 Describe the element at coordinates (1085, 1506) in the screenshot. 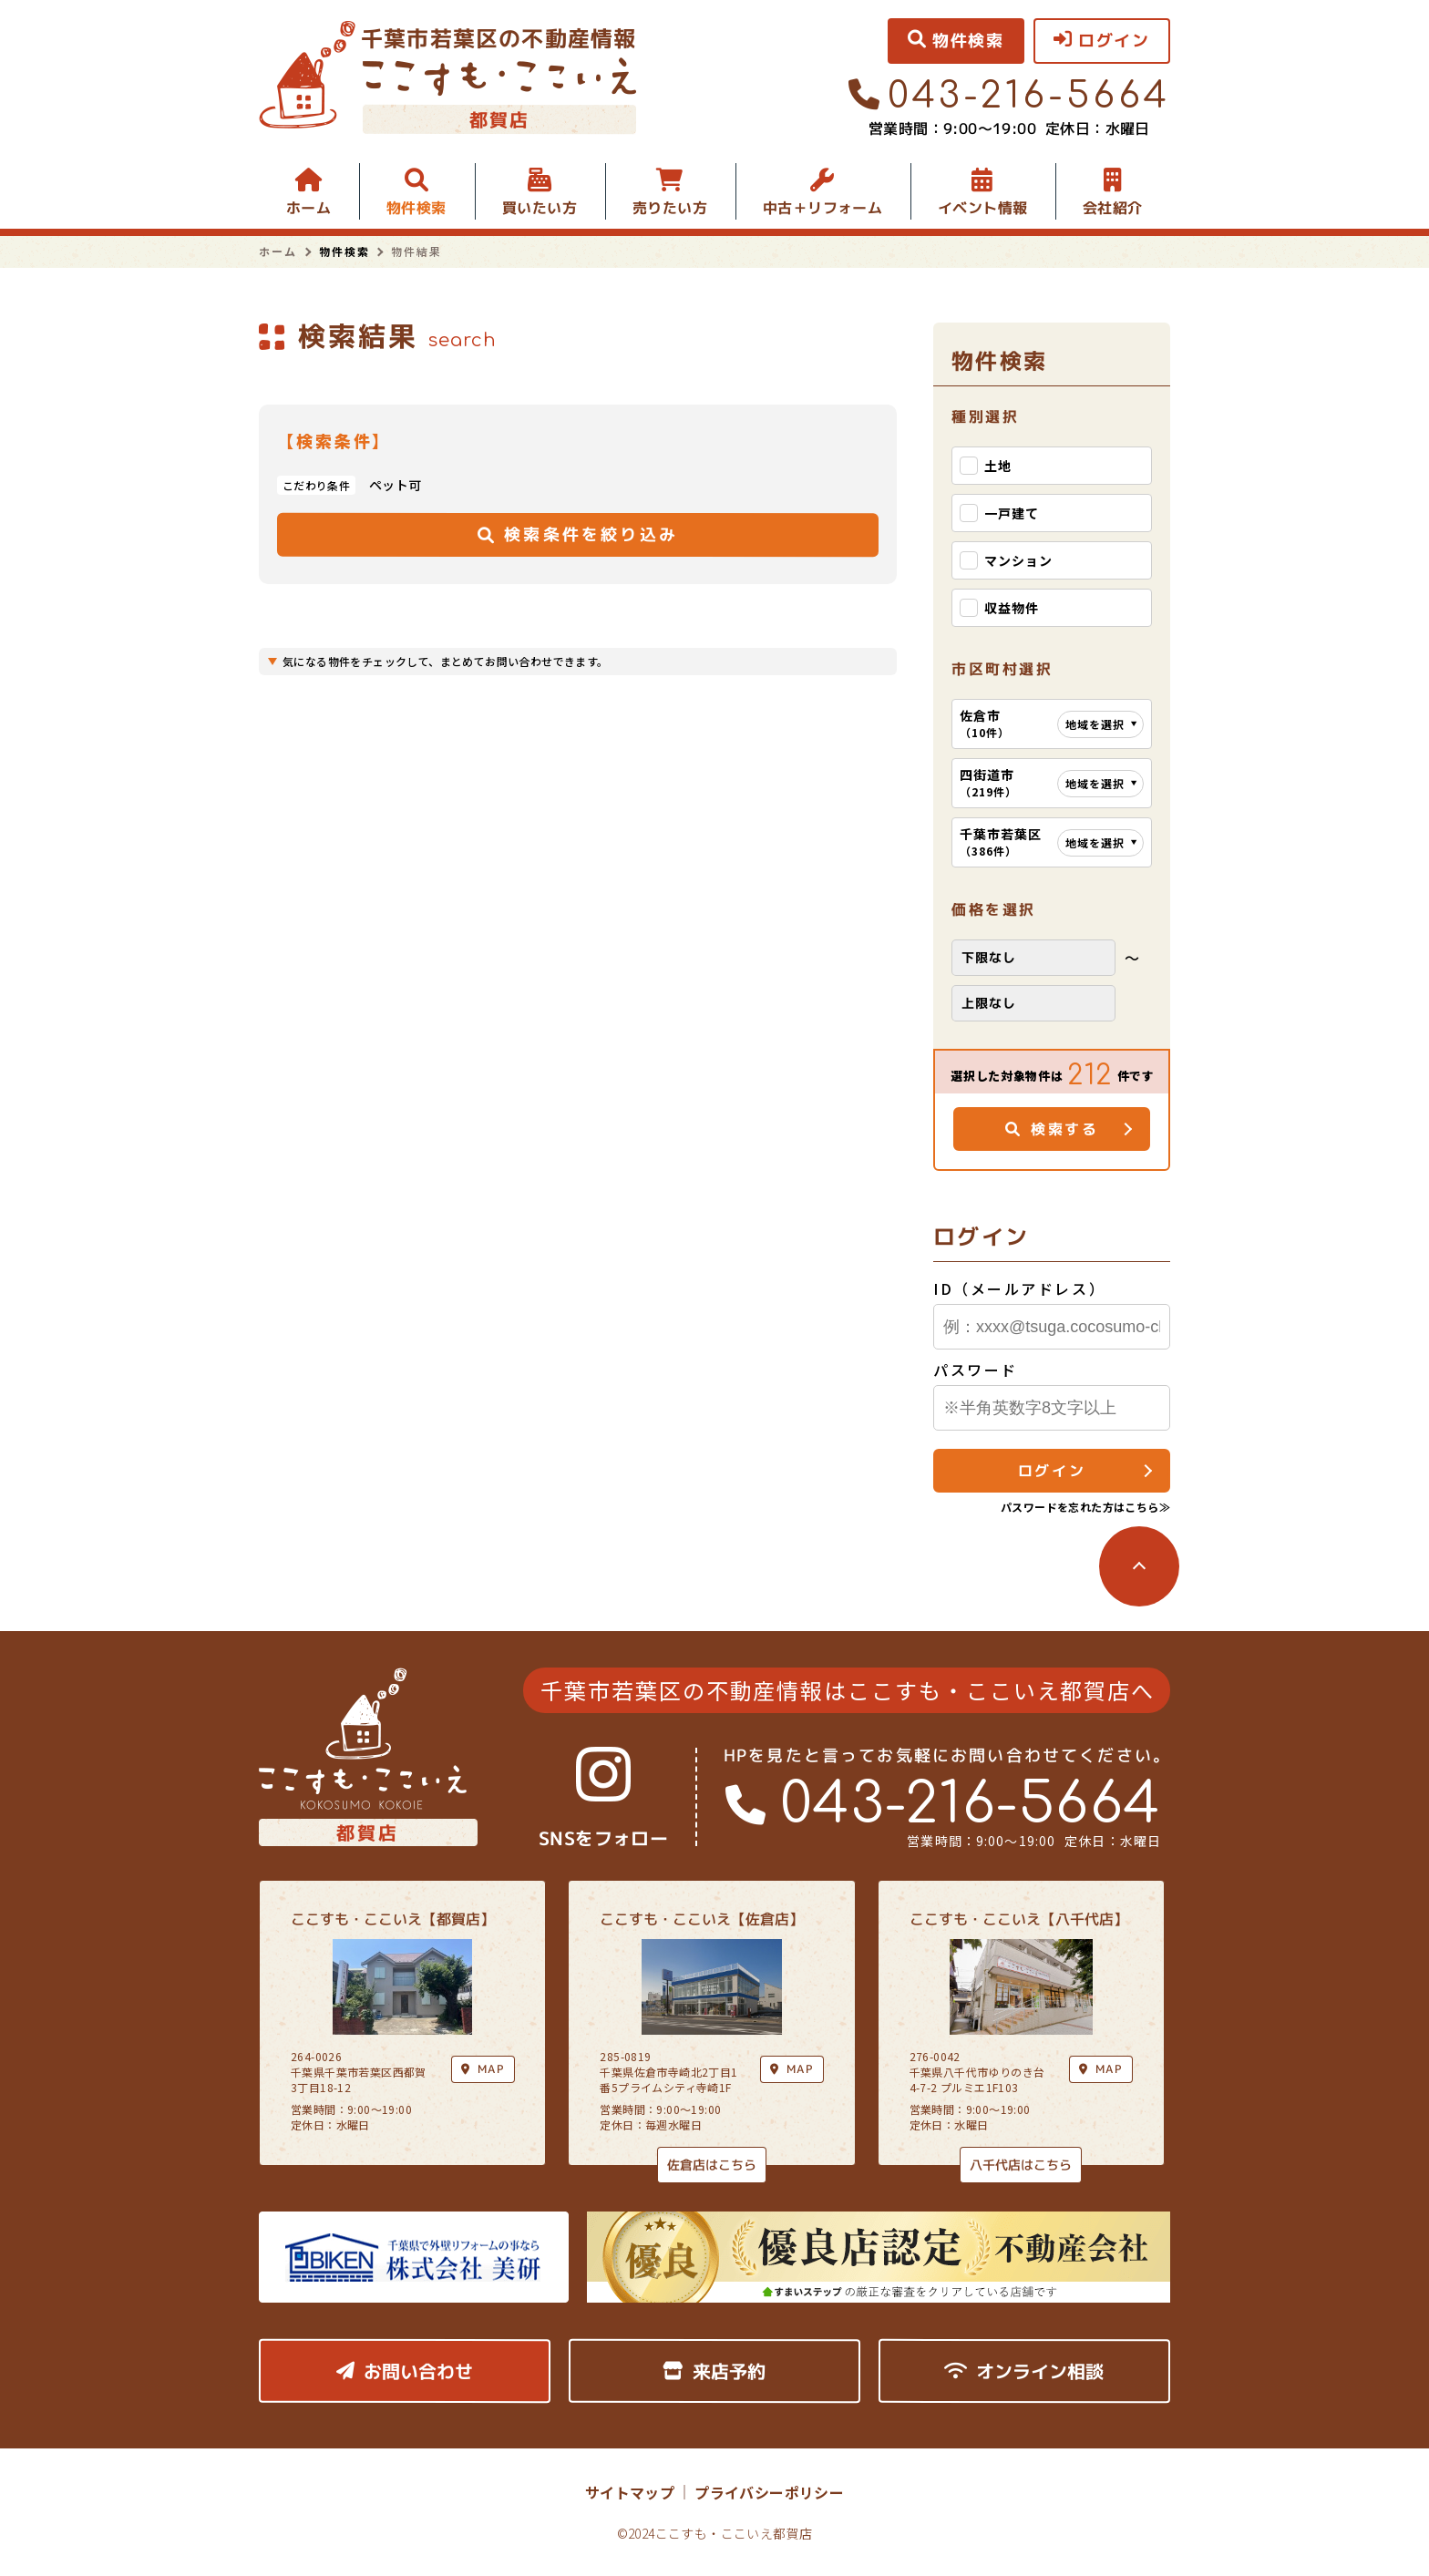

I see `パスワードを忘れた方はこちら≫` at that location.